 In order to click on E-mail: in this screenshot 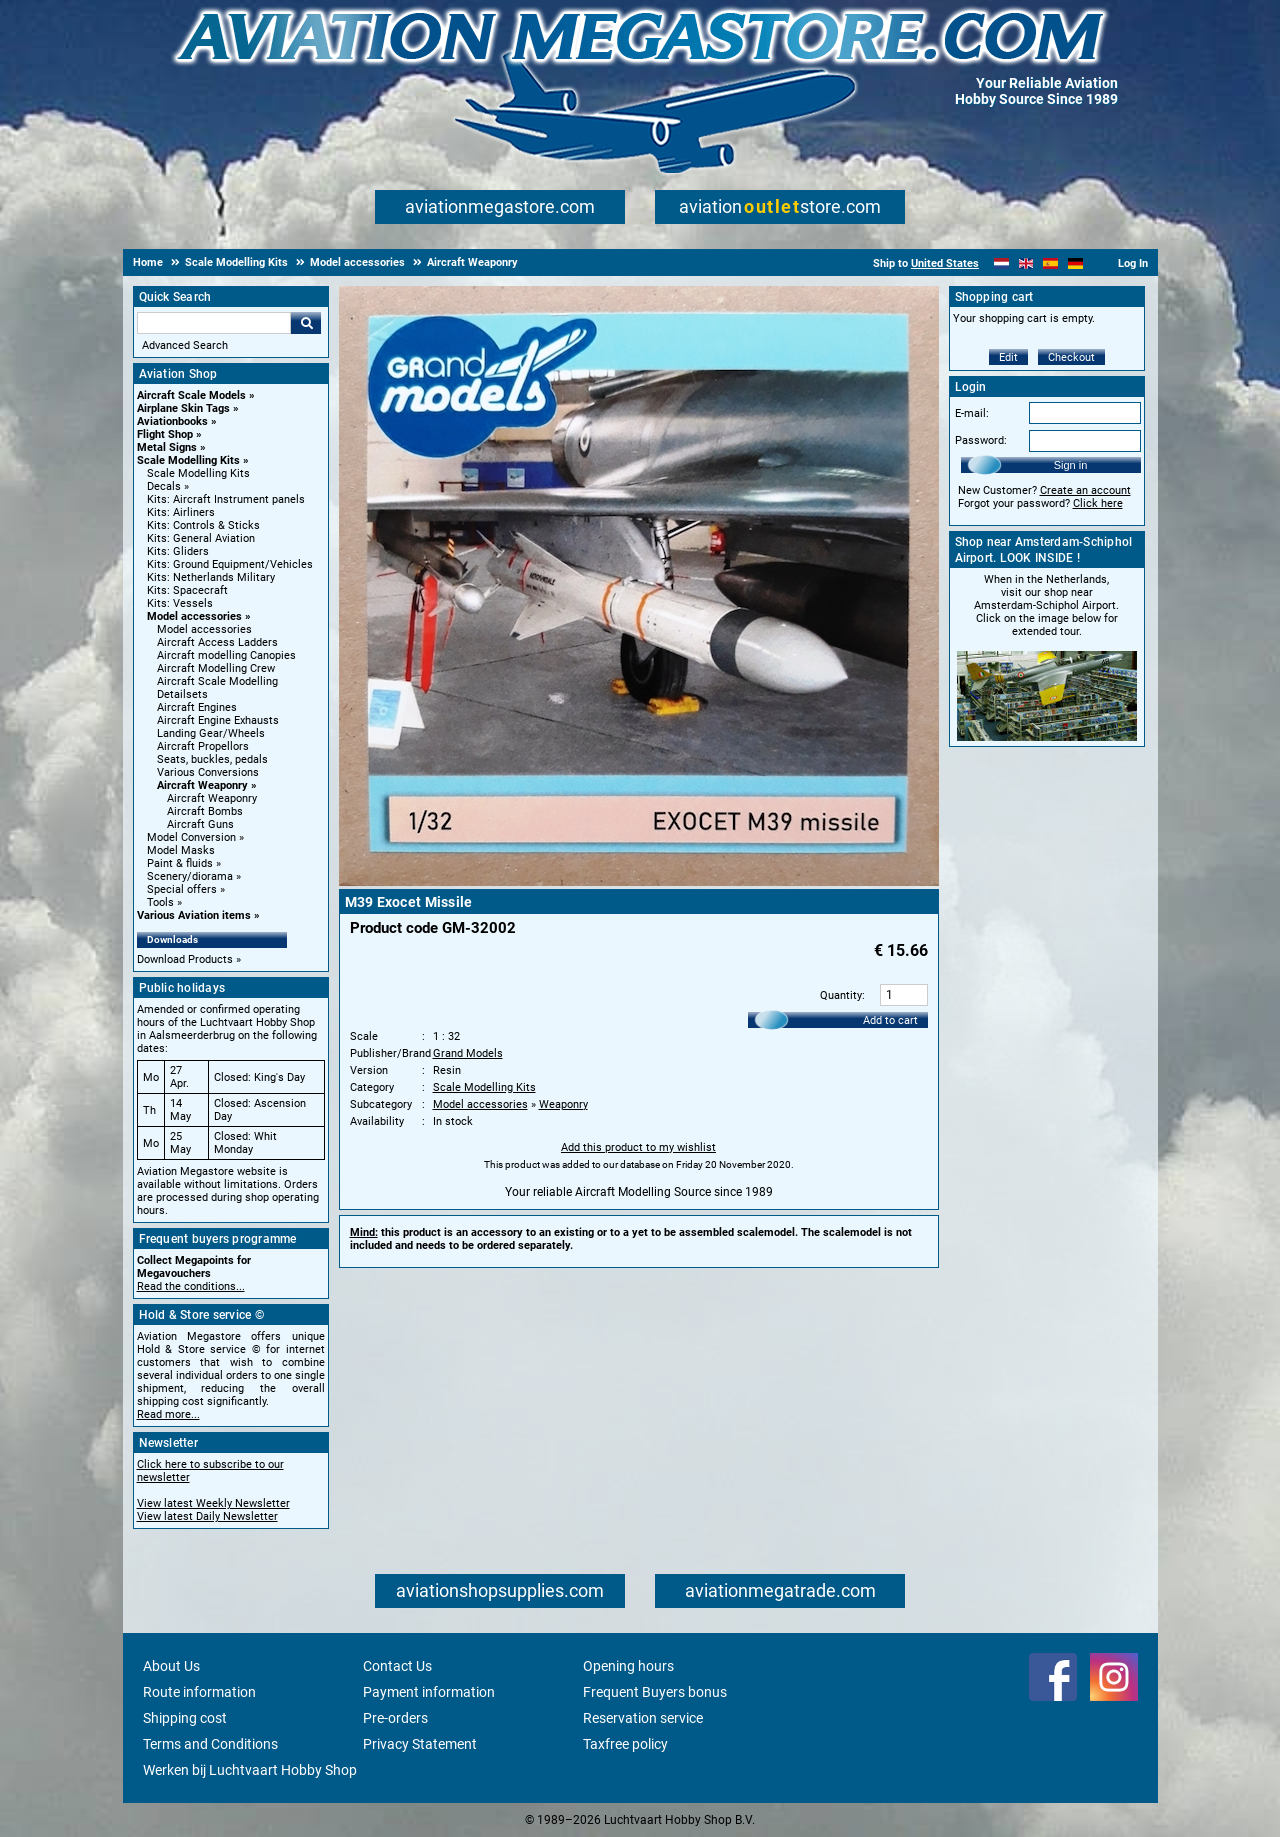, I will do `click(972, 413)`.